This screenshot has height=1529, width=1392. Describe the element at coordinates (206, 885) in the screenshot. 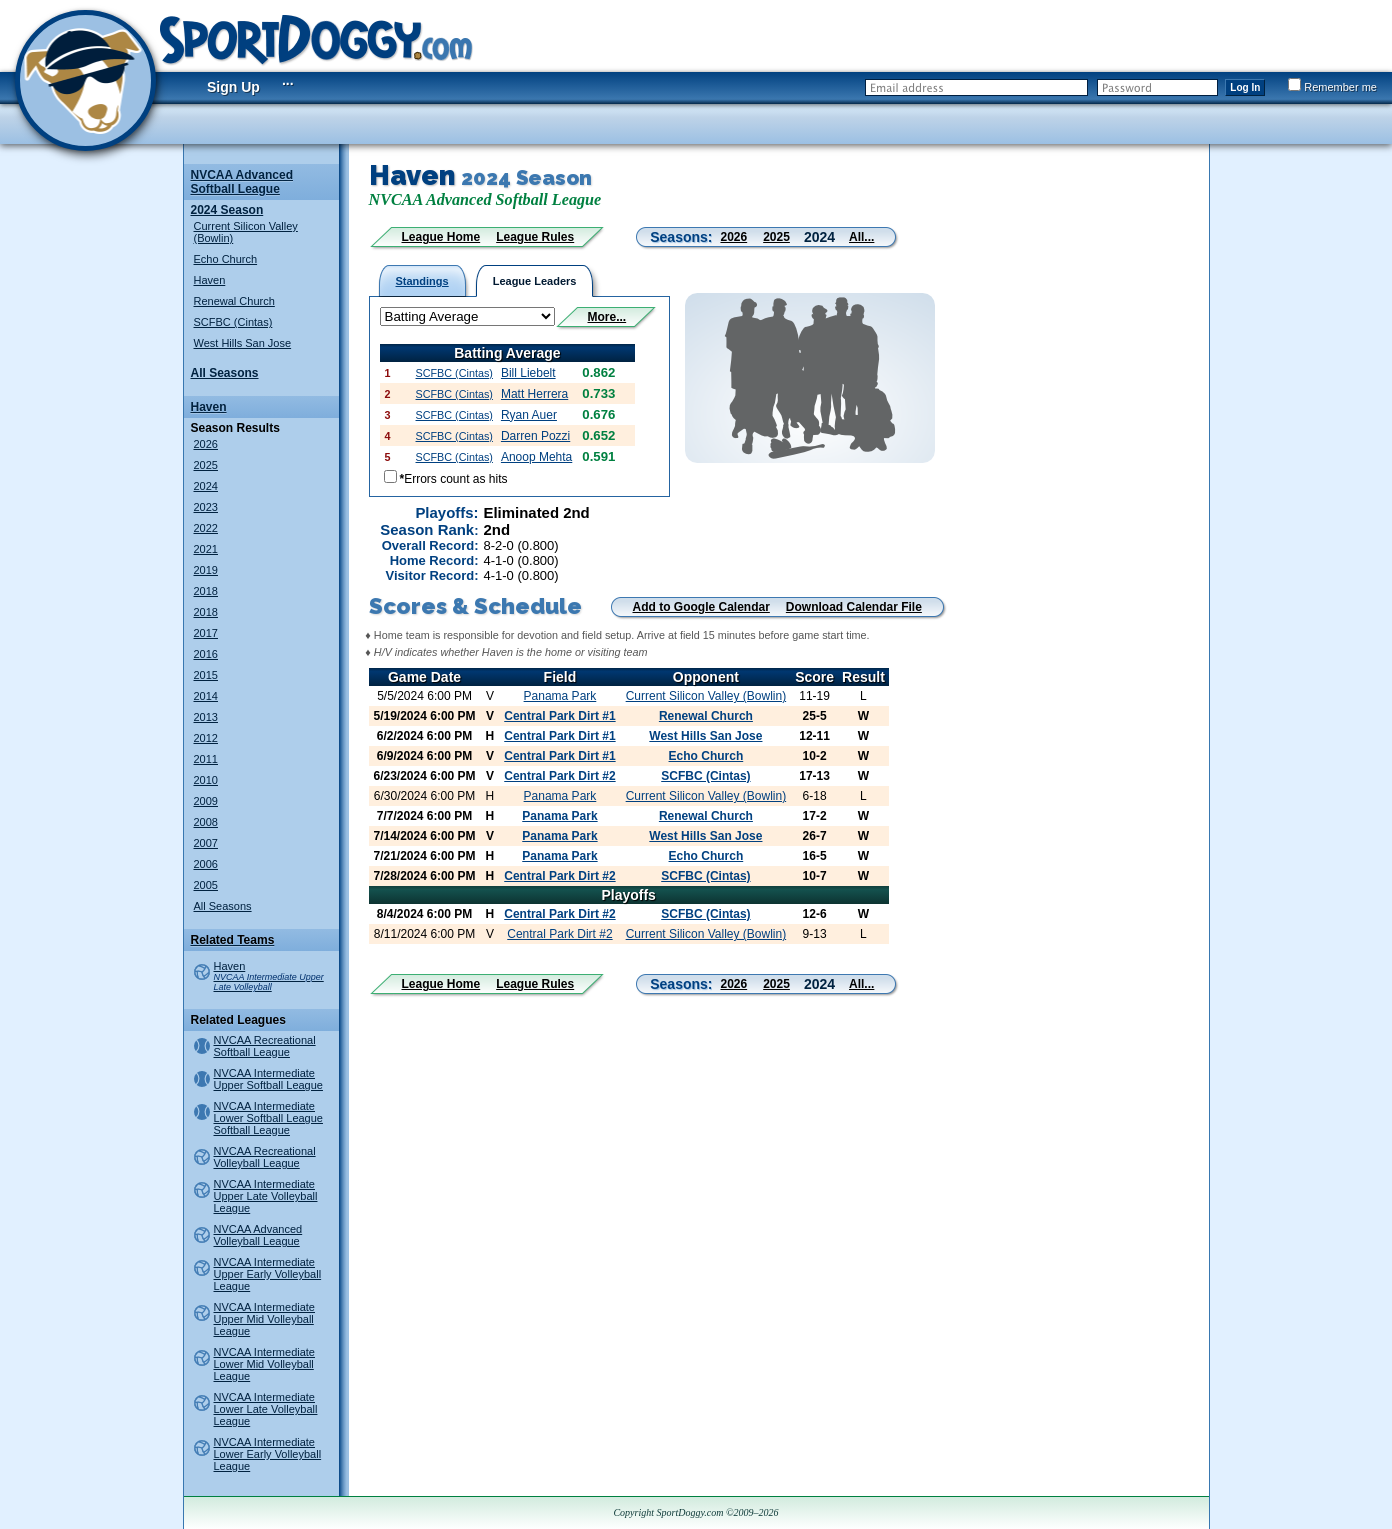

I see `2005` at that location.